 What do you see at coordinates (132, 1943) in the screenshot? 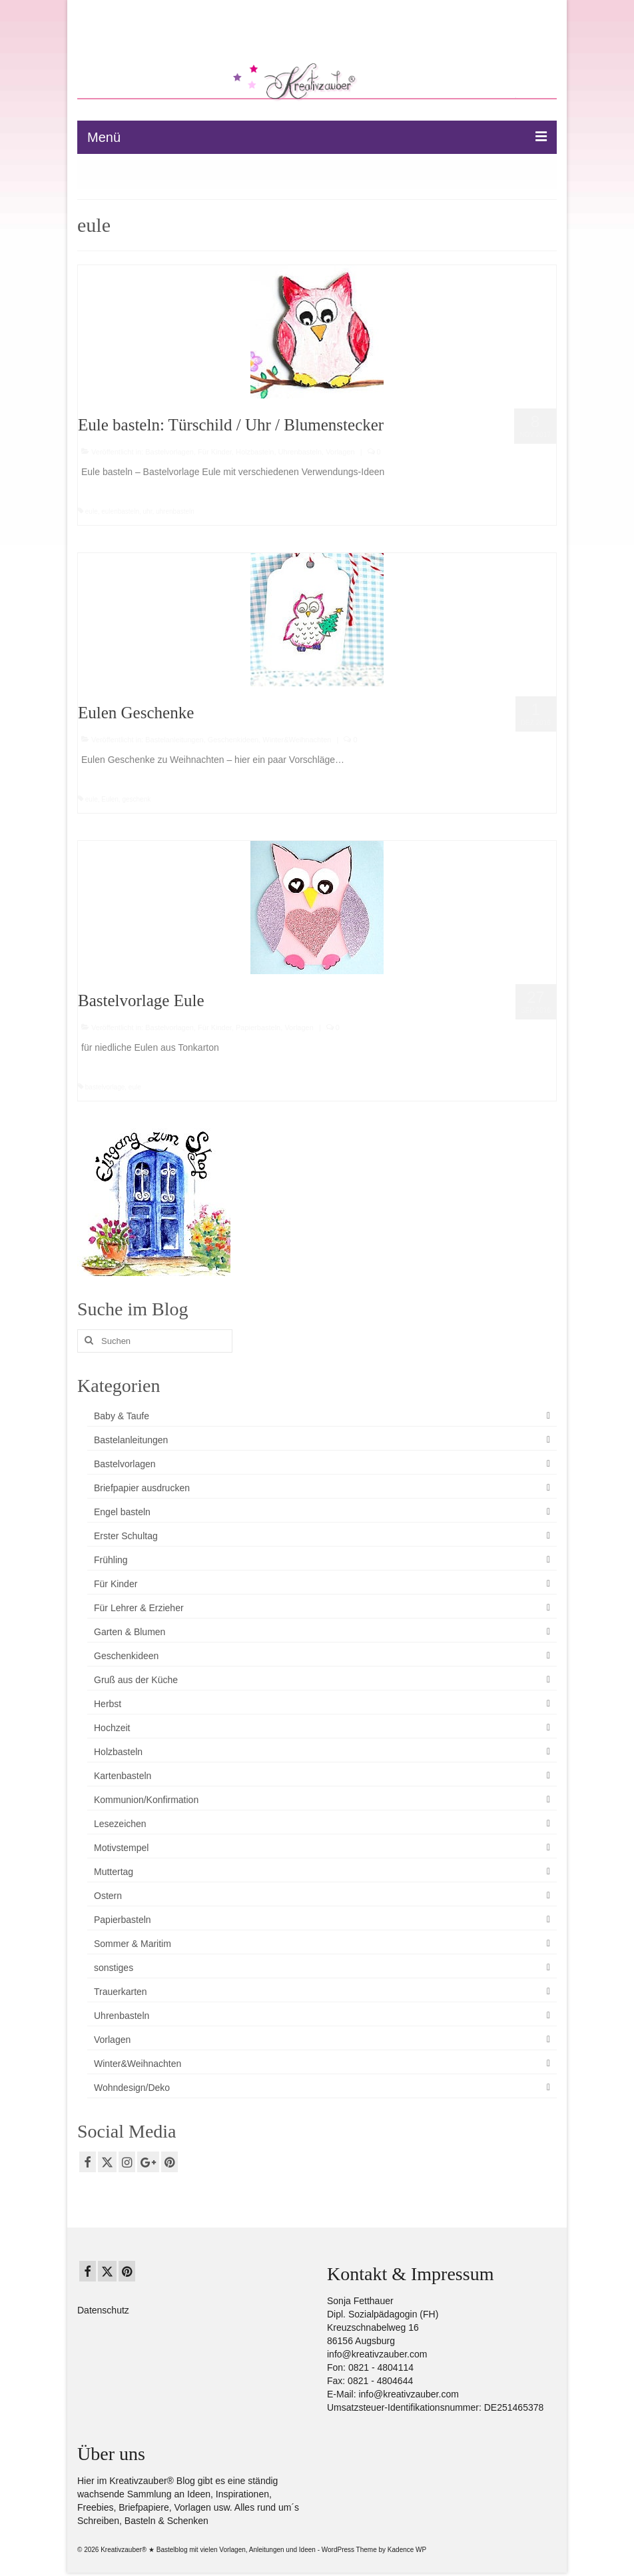
I see `Sommer & Maritim` at bounding box center [132, 1943].